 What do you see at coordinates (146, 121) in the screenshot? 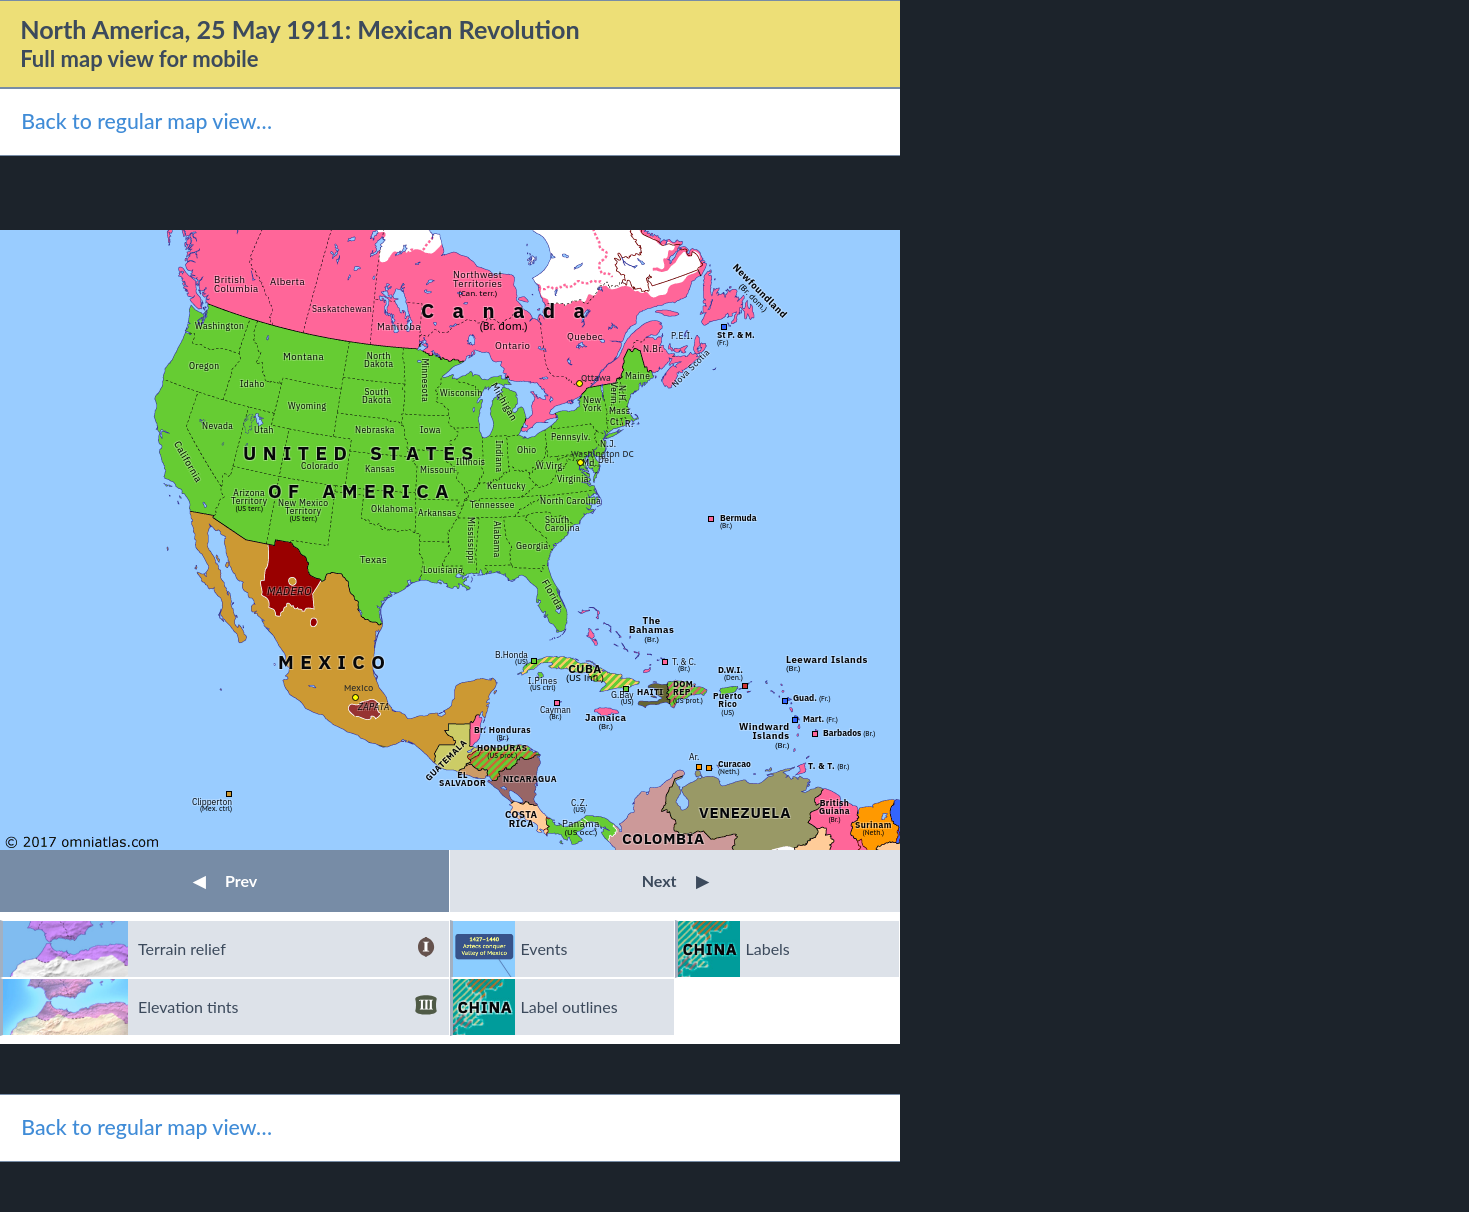
I see `Back to regular map view…` at bounding box center [146, 121].